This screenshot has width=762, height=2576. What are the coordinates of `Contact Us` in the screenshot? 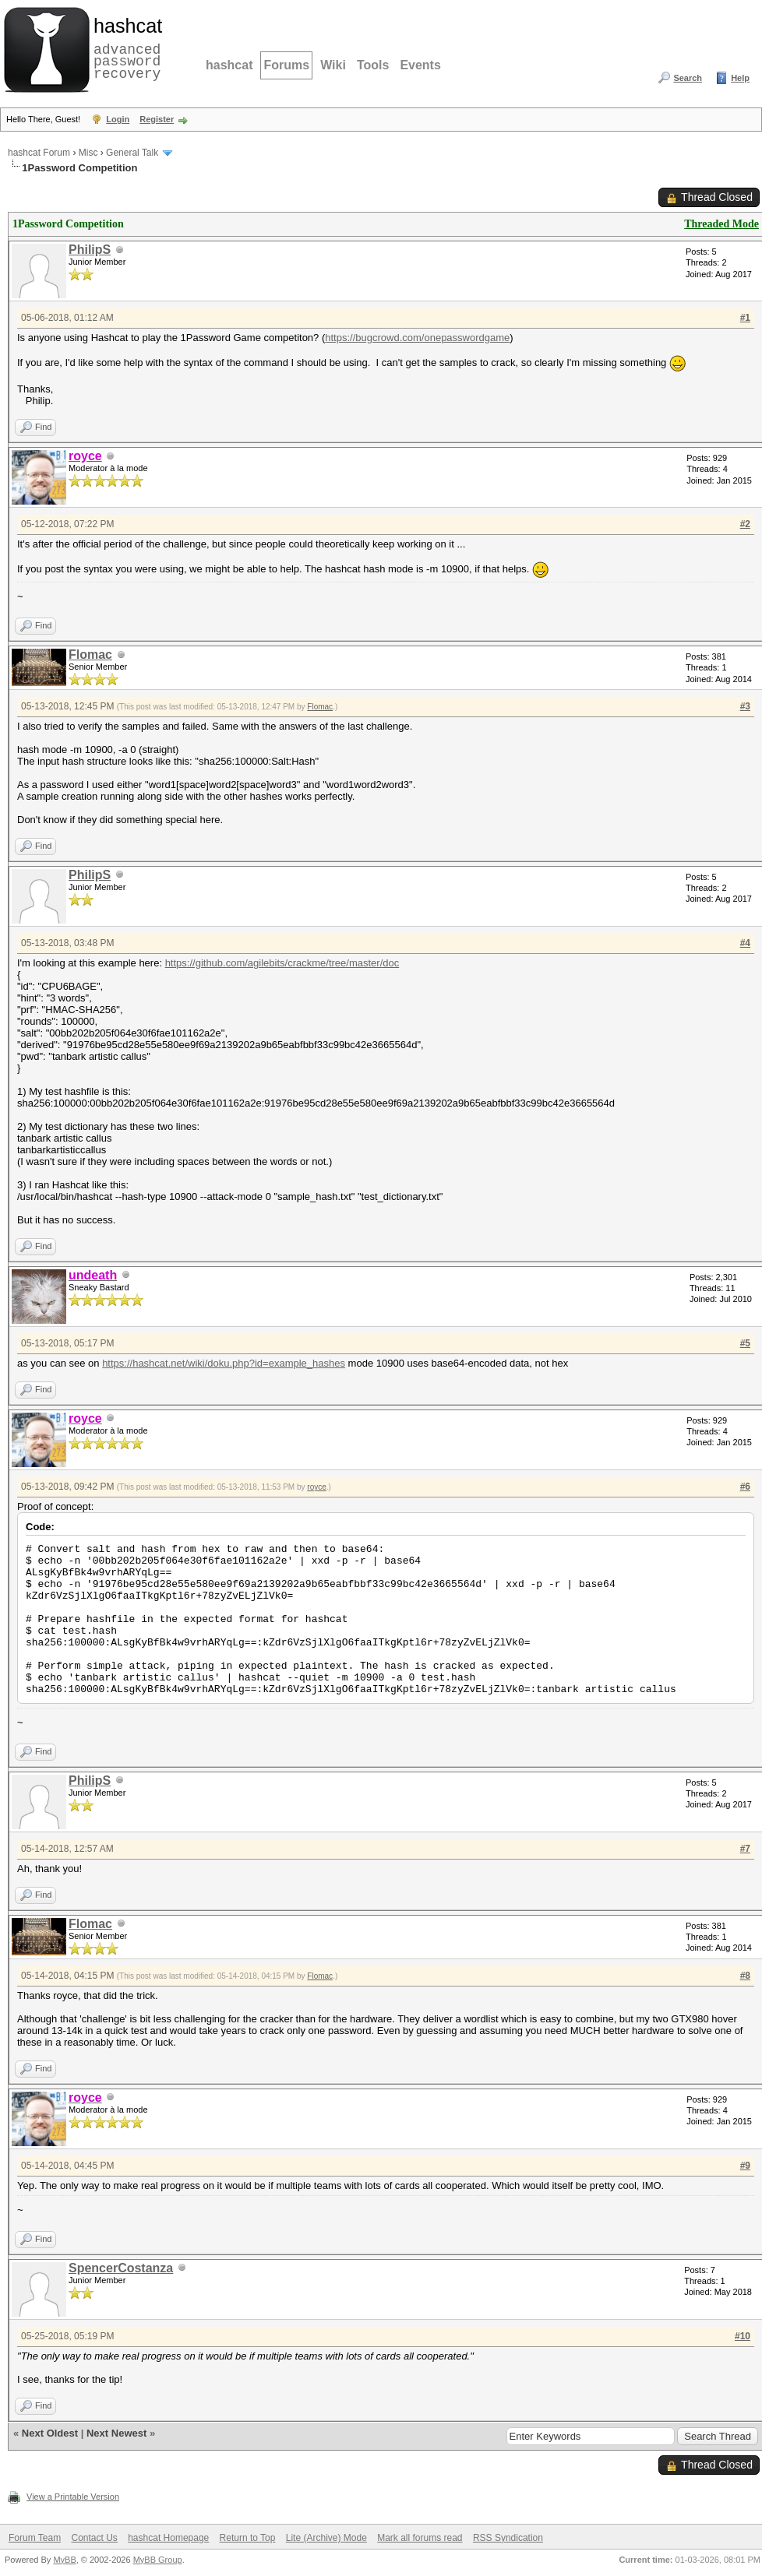 It's located at (94, 2537).